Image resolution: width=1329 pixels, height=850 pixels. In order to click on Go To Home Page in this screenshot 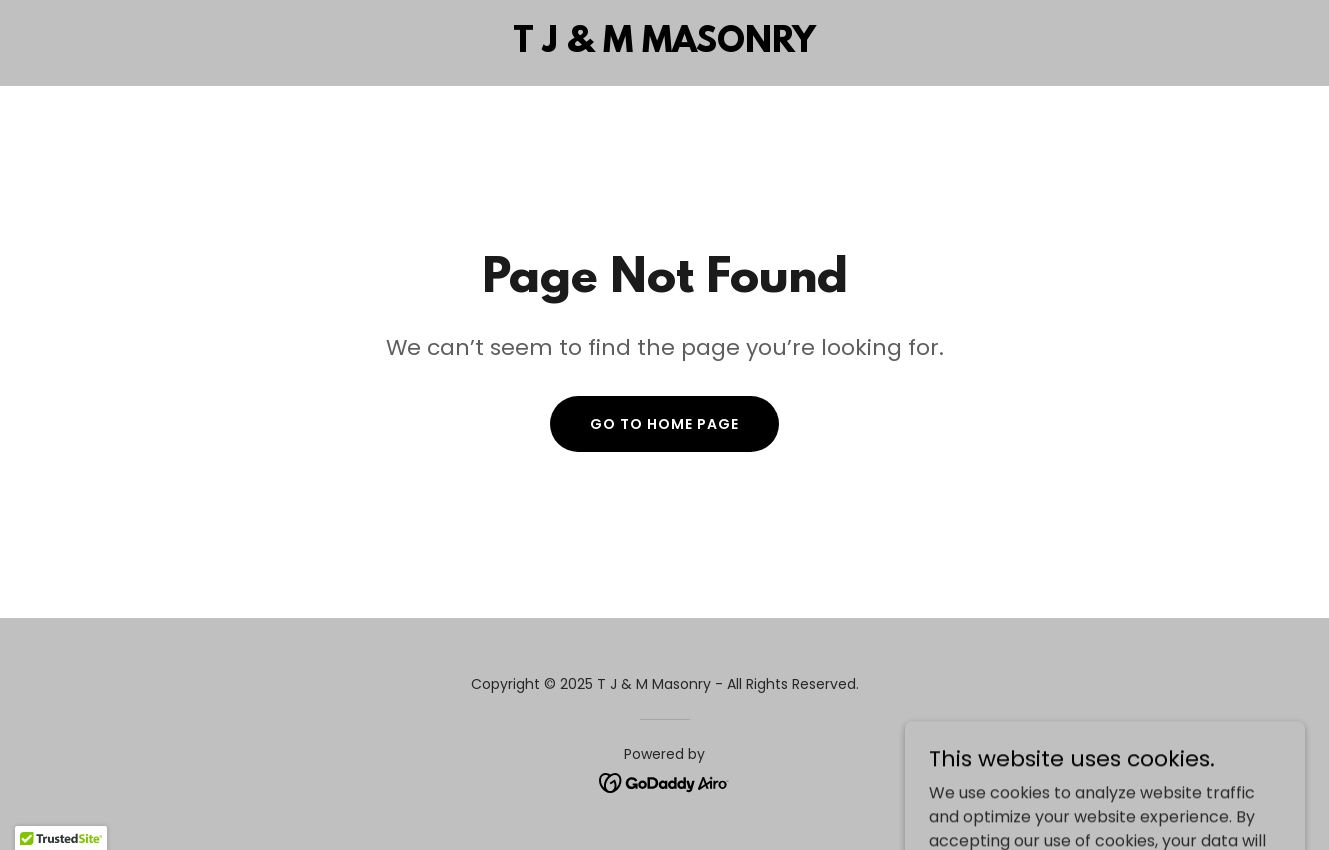, I will do `click(664, 424)`.